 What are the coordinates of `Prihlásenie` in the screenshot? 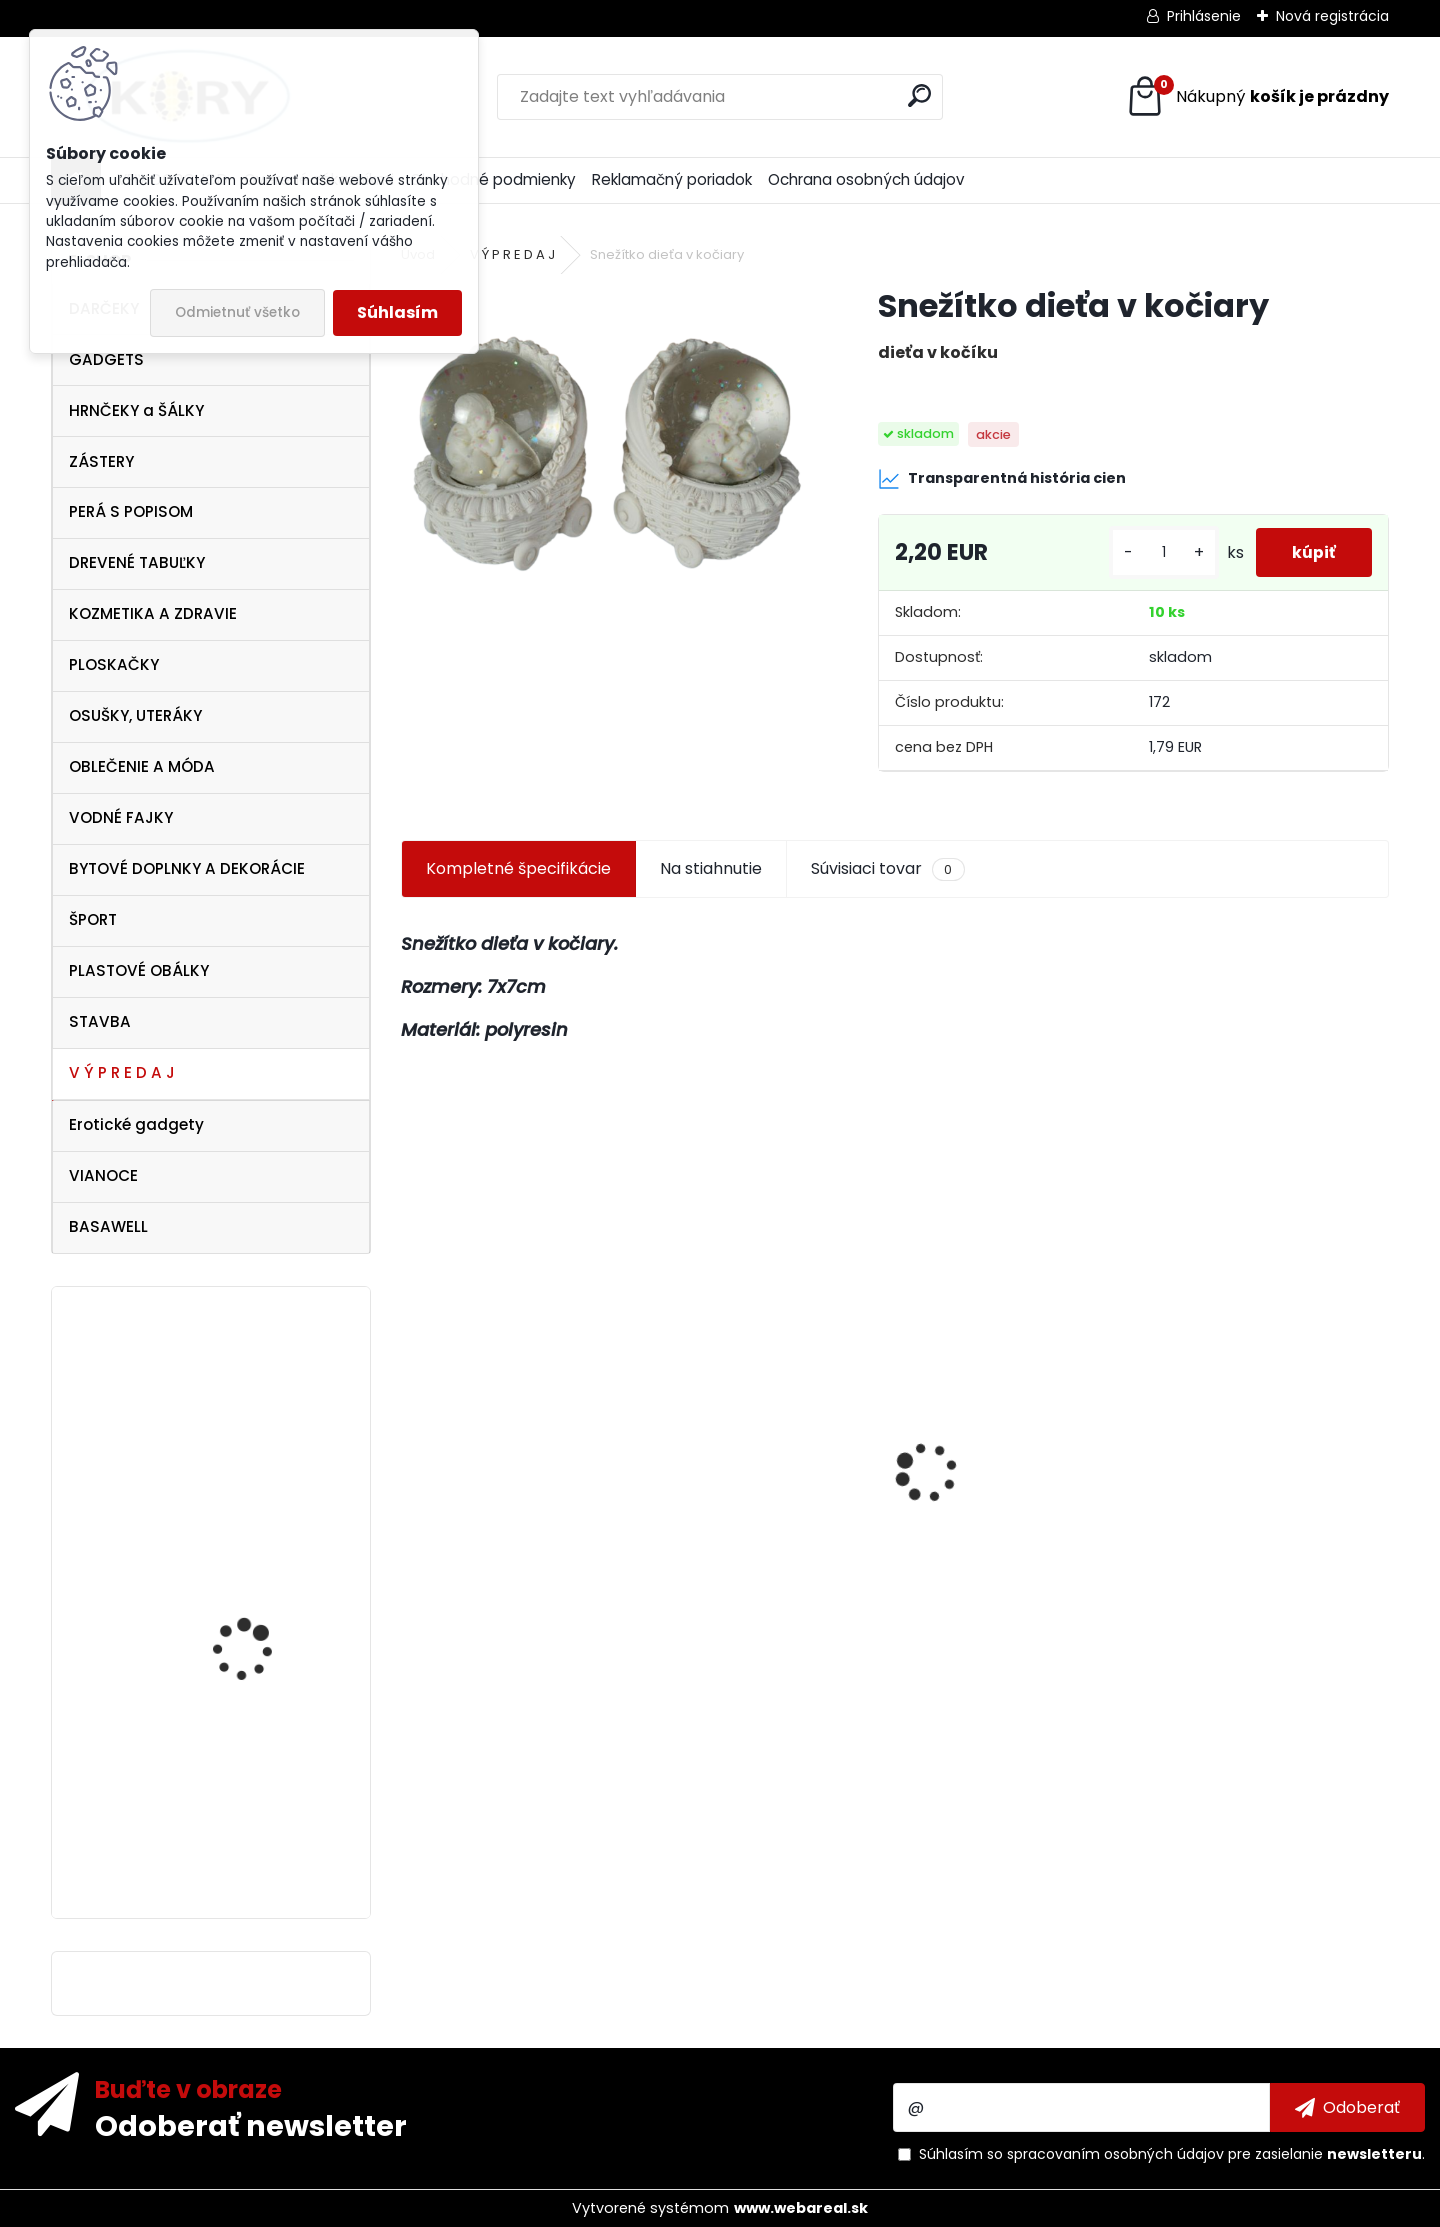 It's located at (1204, 16).